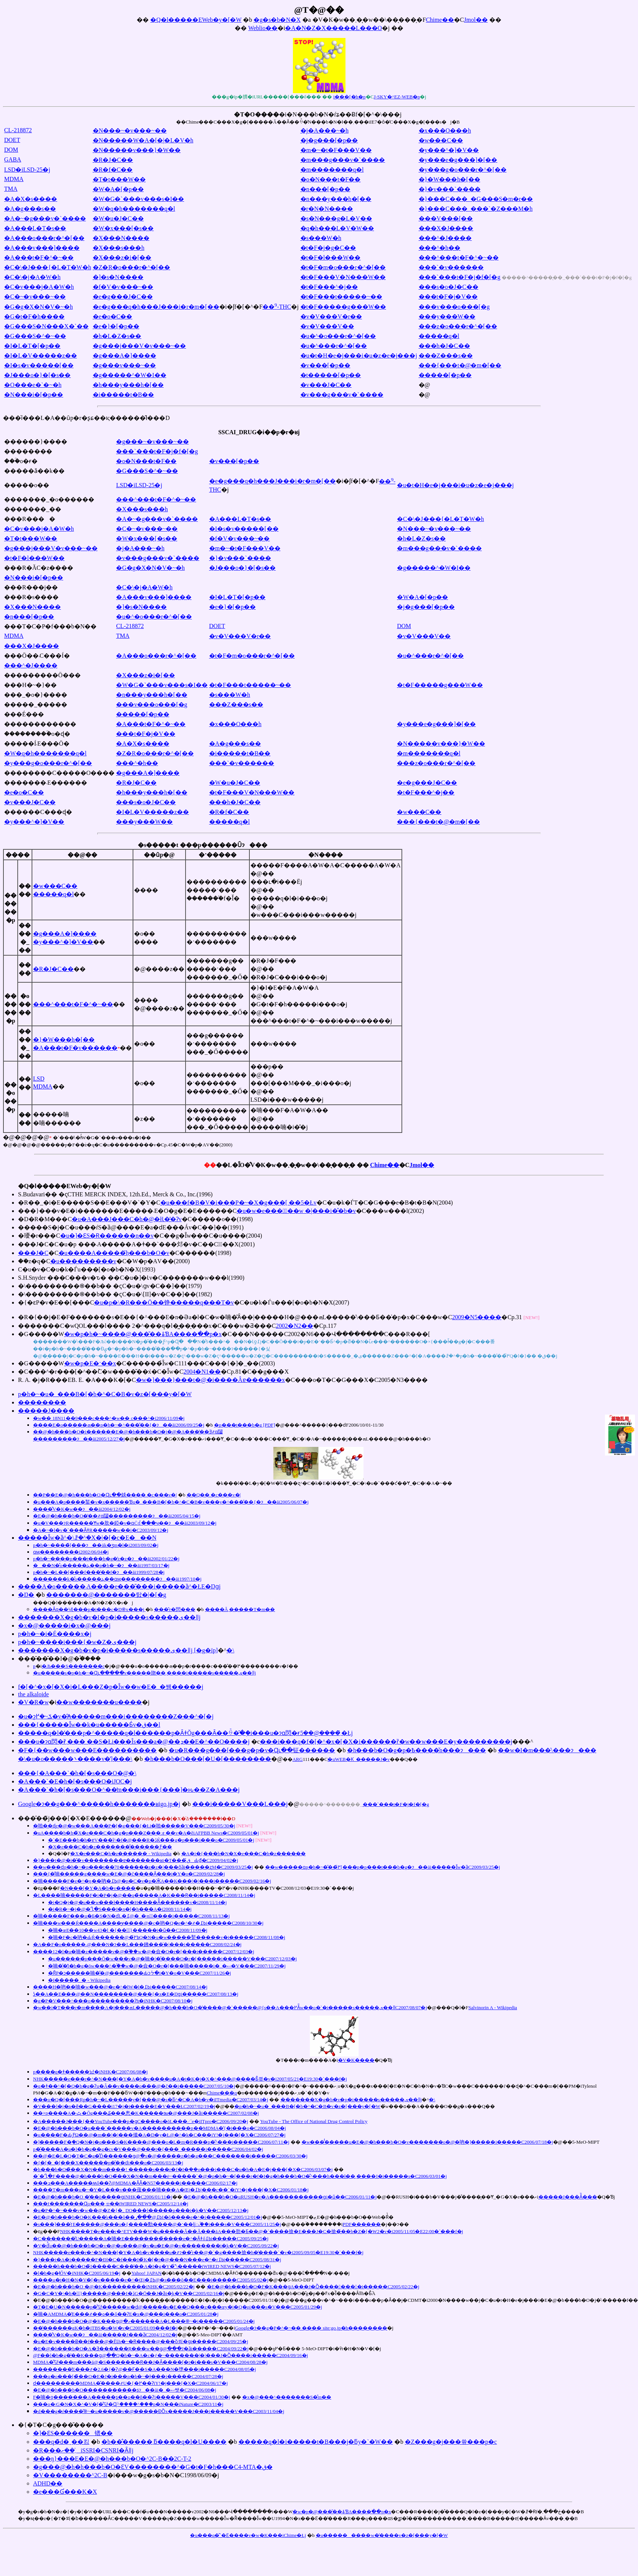  I want to click on ���ŋ}���E�E�@�h���b�O�^2C-B��2C-T-2, so click(112, 2458).